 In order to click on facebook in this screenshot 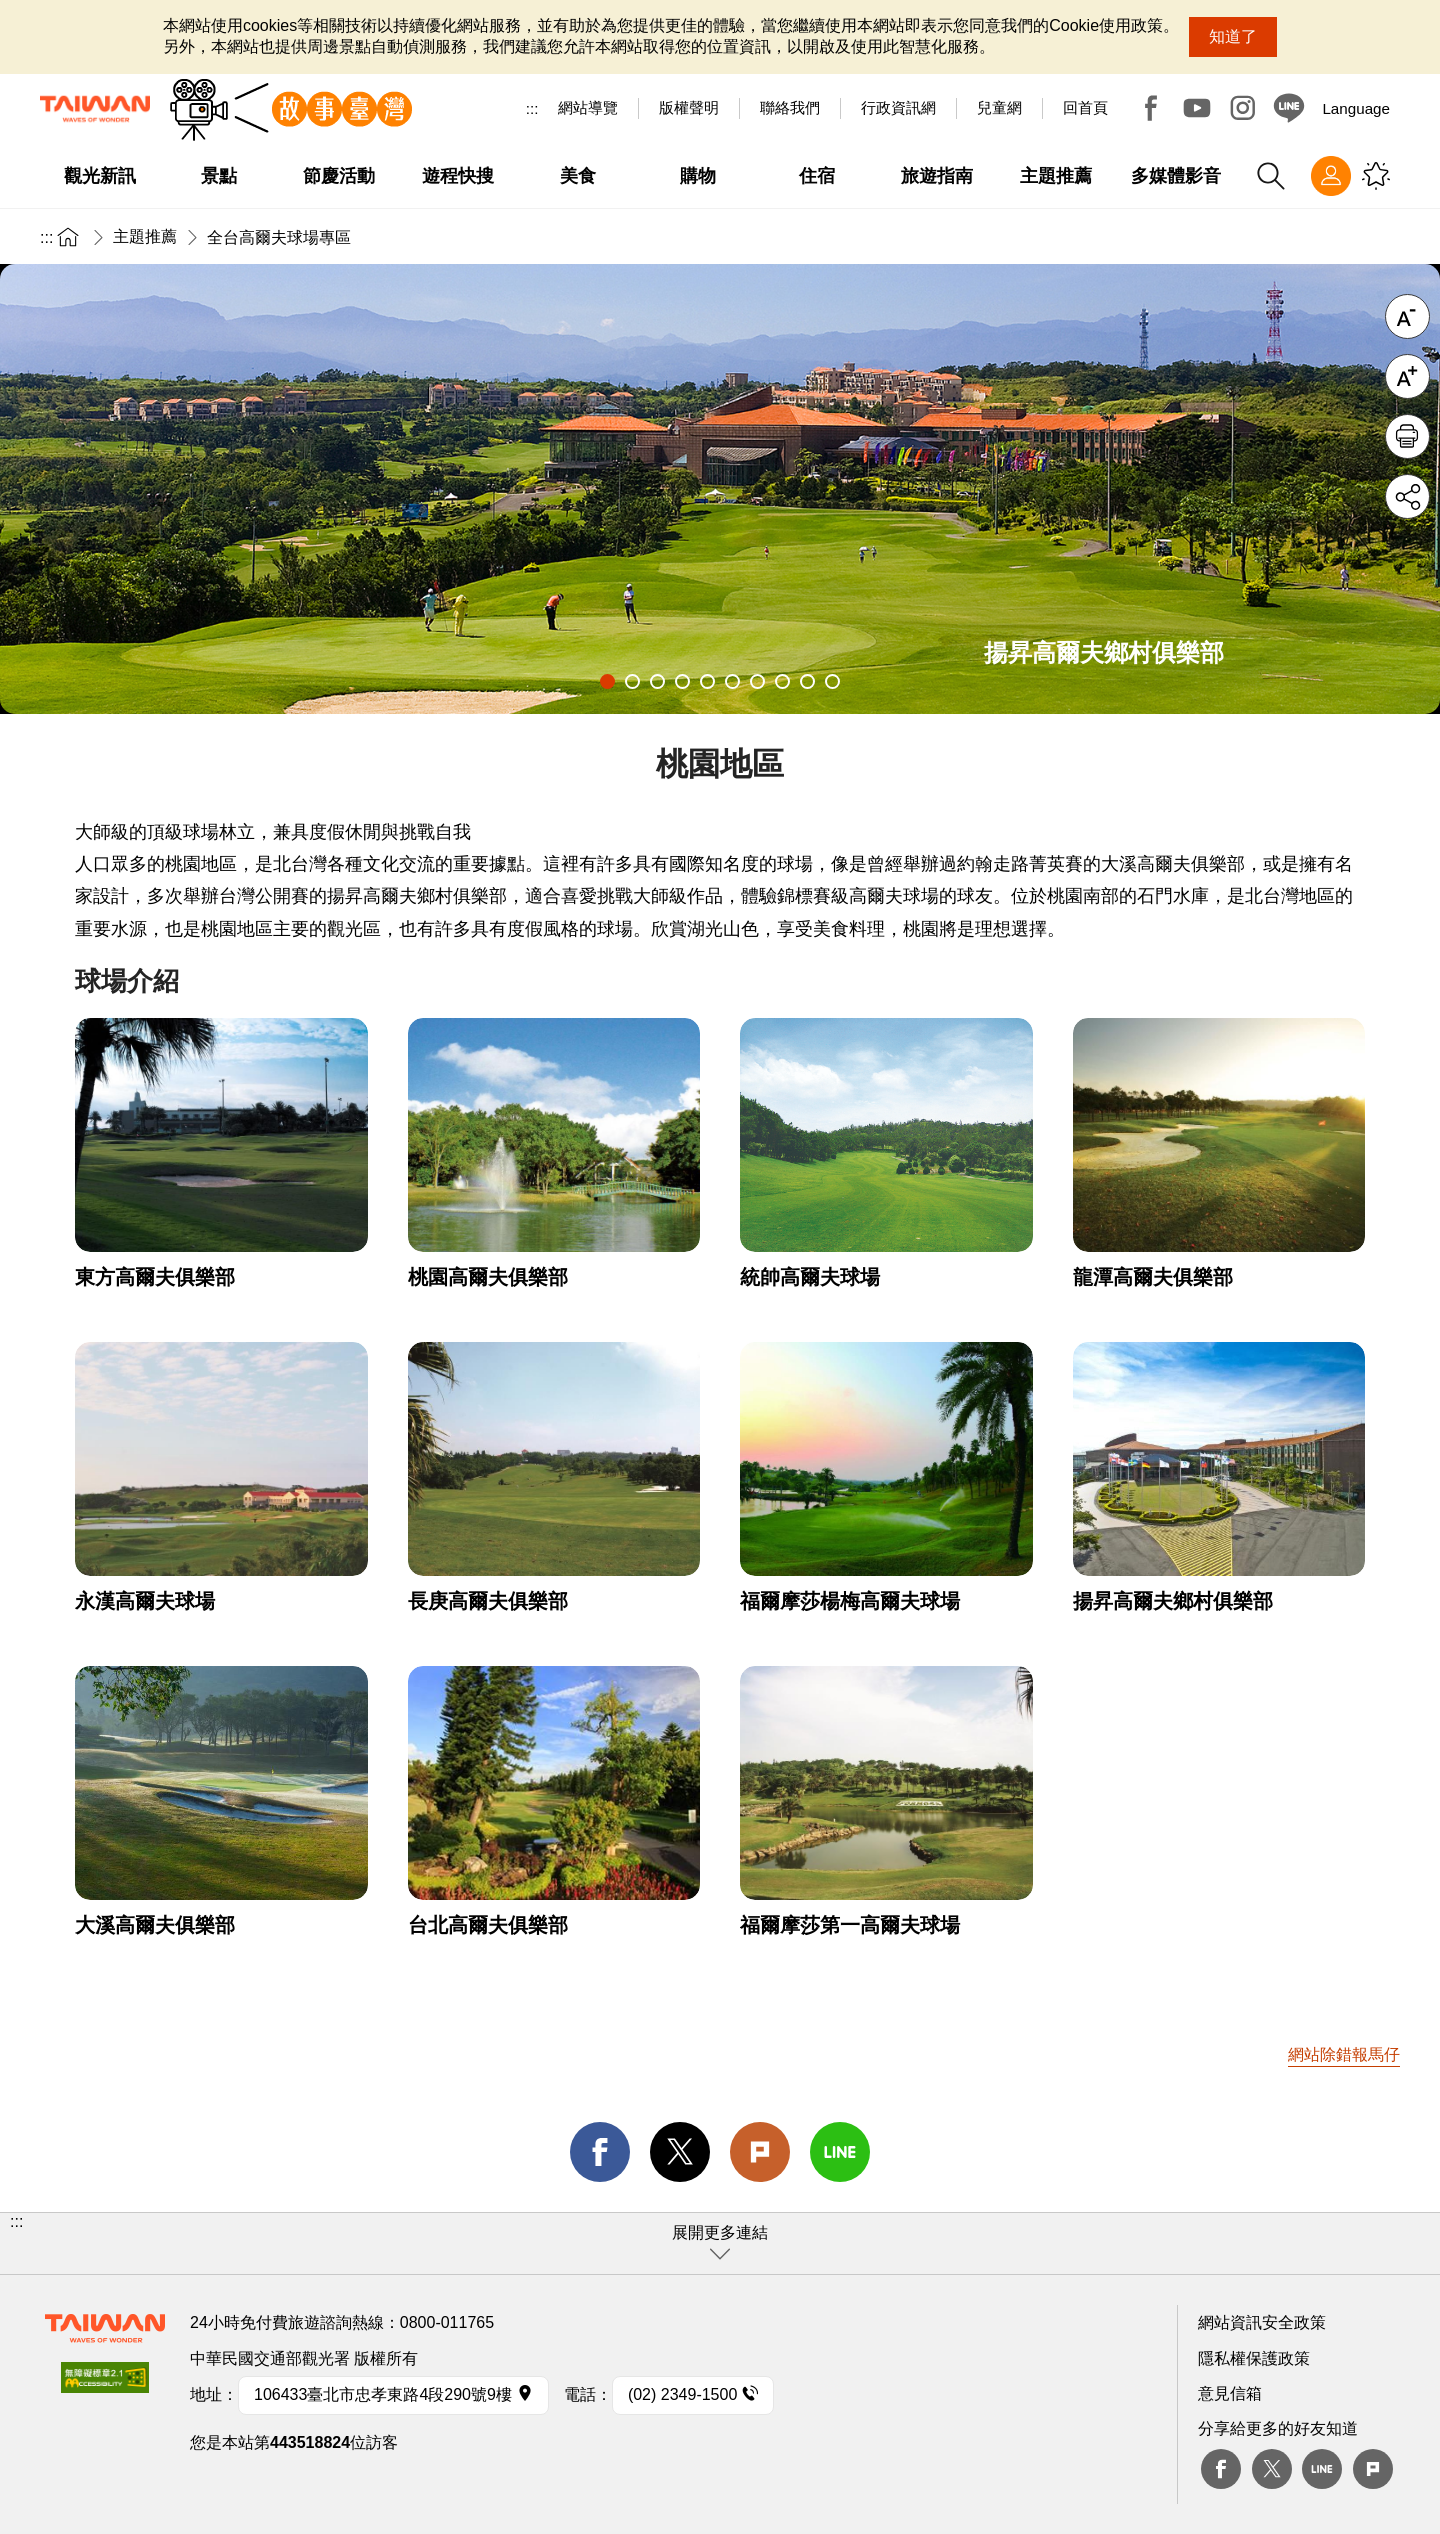, I will do `click(600, 2152)`.